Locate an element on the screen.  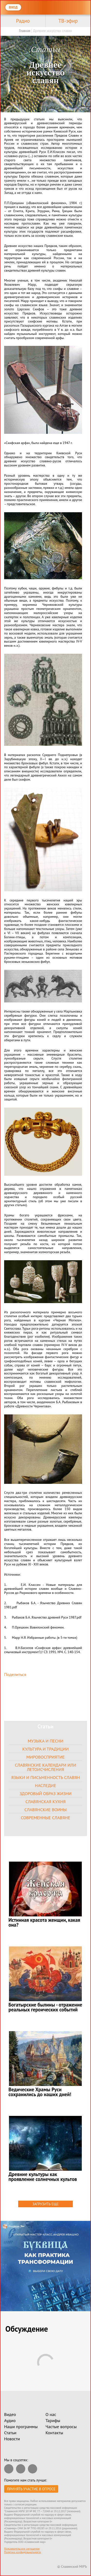
Частые вопросы is located at coordinates (61, 2426).